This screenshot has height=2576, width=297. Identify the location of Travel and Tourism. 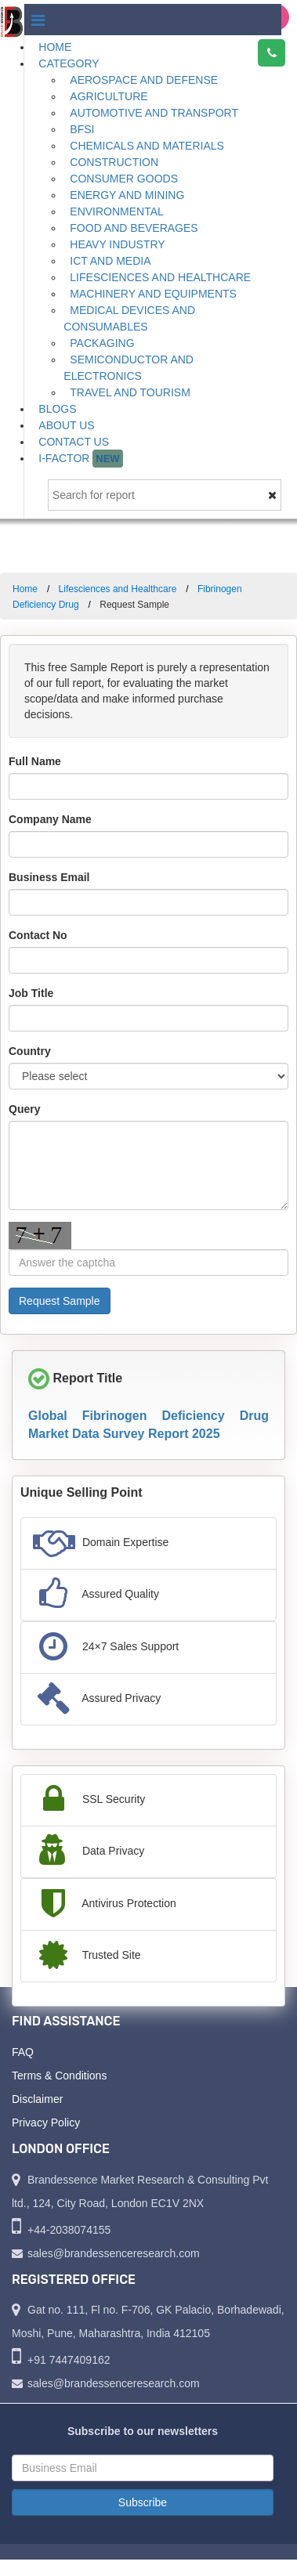
(130, 392).